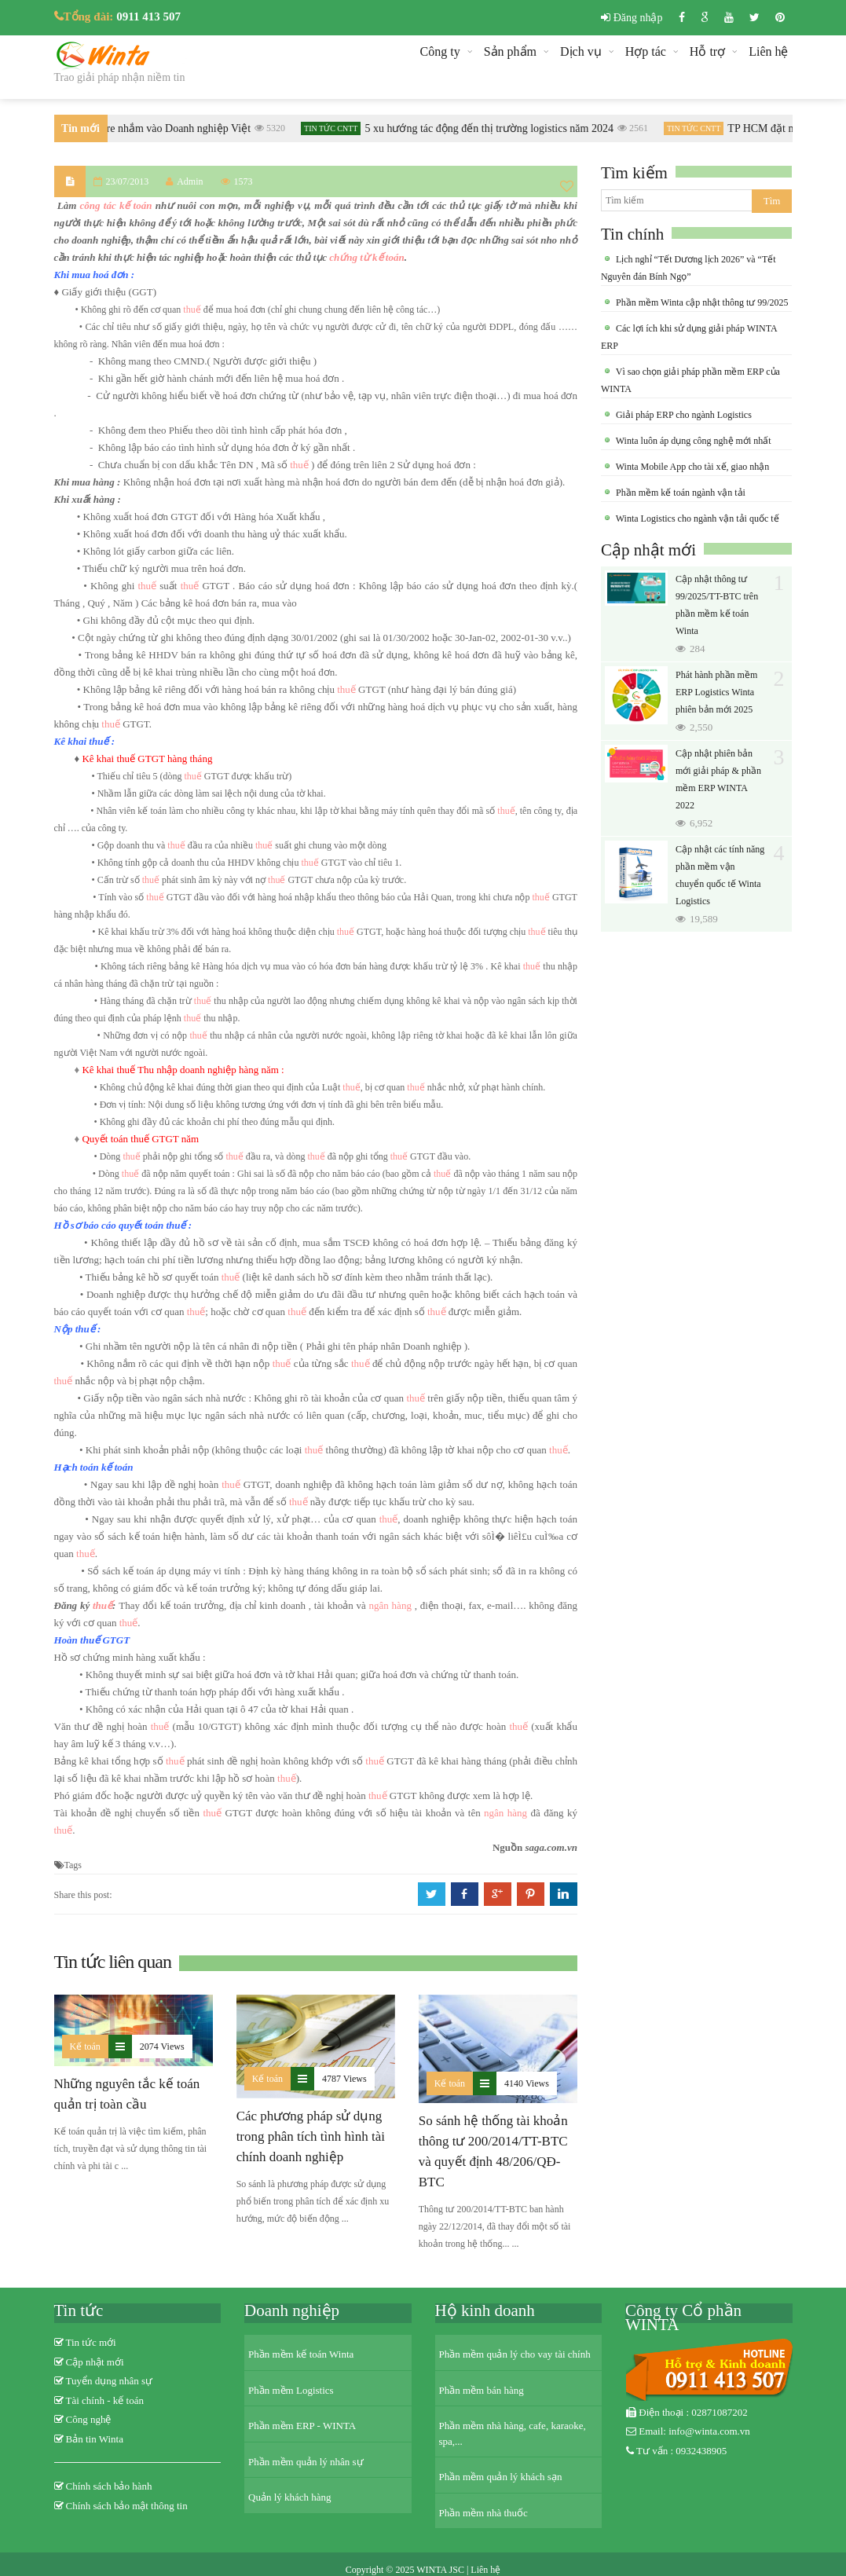  Describe the element at coordinates (581, 51) in the screenshot. I see `Dịch vụ` at that location.